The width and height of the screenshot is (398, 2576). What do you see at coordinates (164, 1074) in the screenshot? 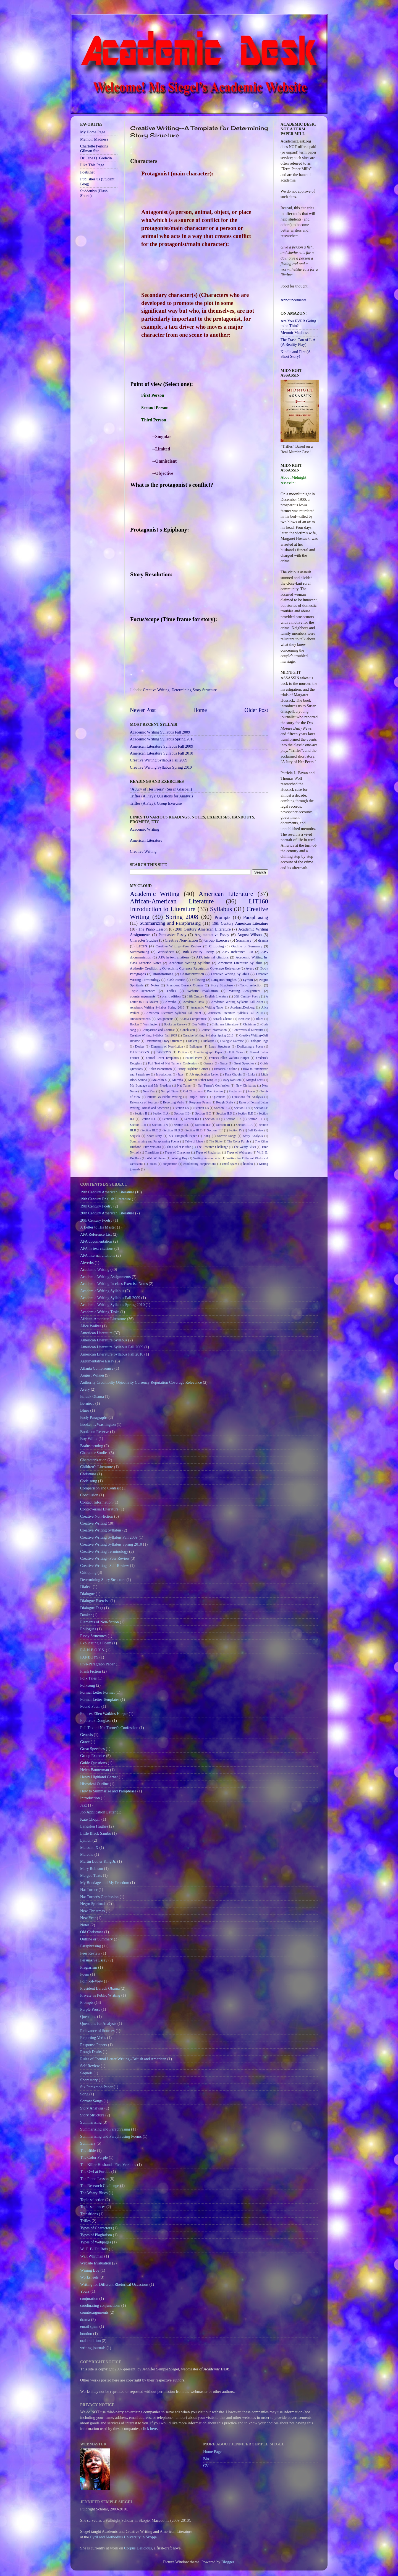
I see `Introduction` at bounding box center [164, 1074].